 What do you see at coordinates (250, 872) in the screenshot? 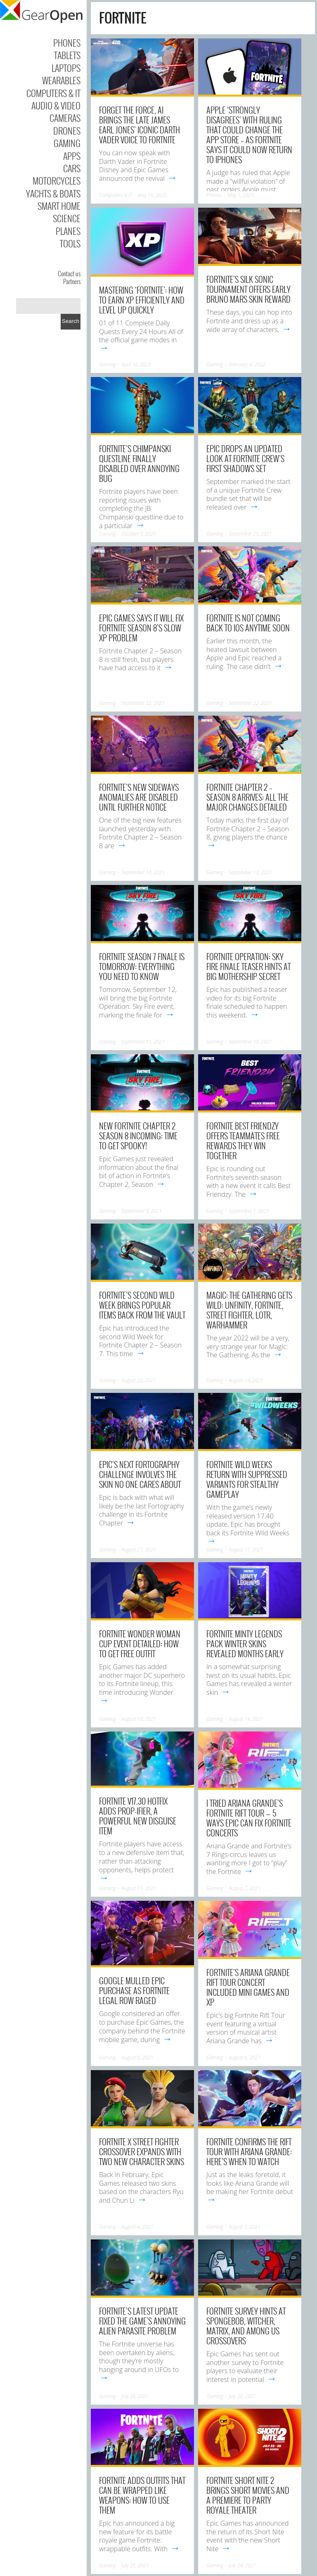
I see `September 13, 2021` at bounding box center [250, 872].